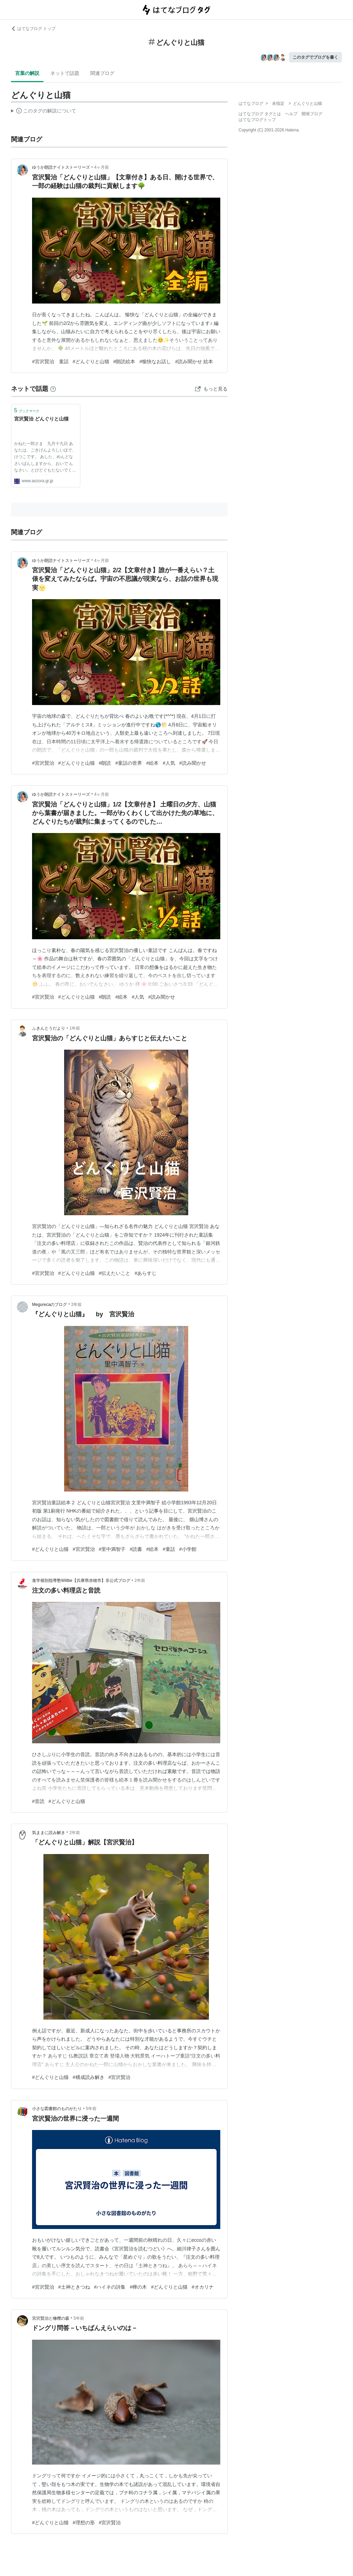 This screenshot has width=353, height=2576. Describe the element at coordinates (192, 763) in the screenshot. I see `#読み聞かせ` at that location.